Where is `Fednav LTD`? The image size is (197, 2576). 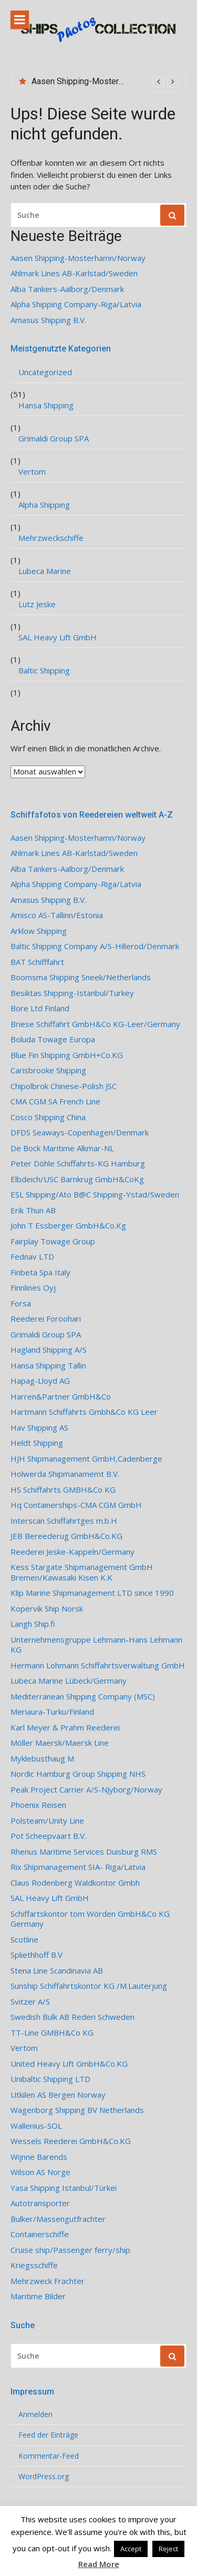
Fednav LTD is located at coordinates (32, 1257).